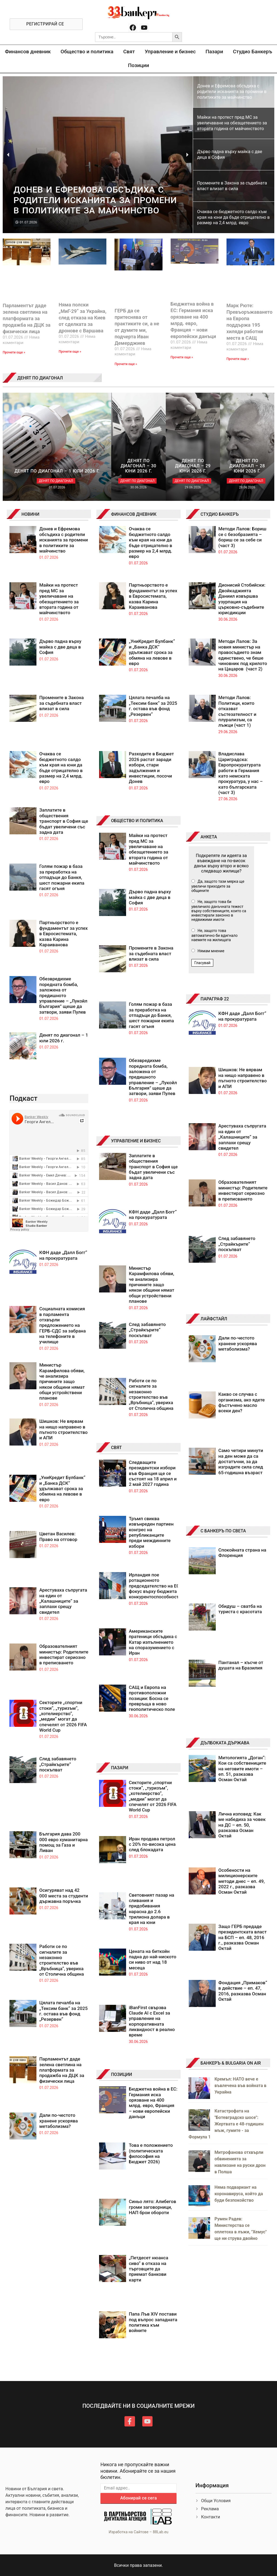  I want to click on Това е положението (политическата философия на Бюджет 2026), so click(151, 2153).